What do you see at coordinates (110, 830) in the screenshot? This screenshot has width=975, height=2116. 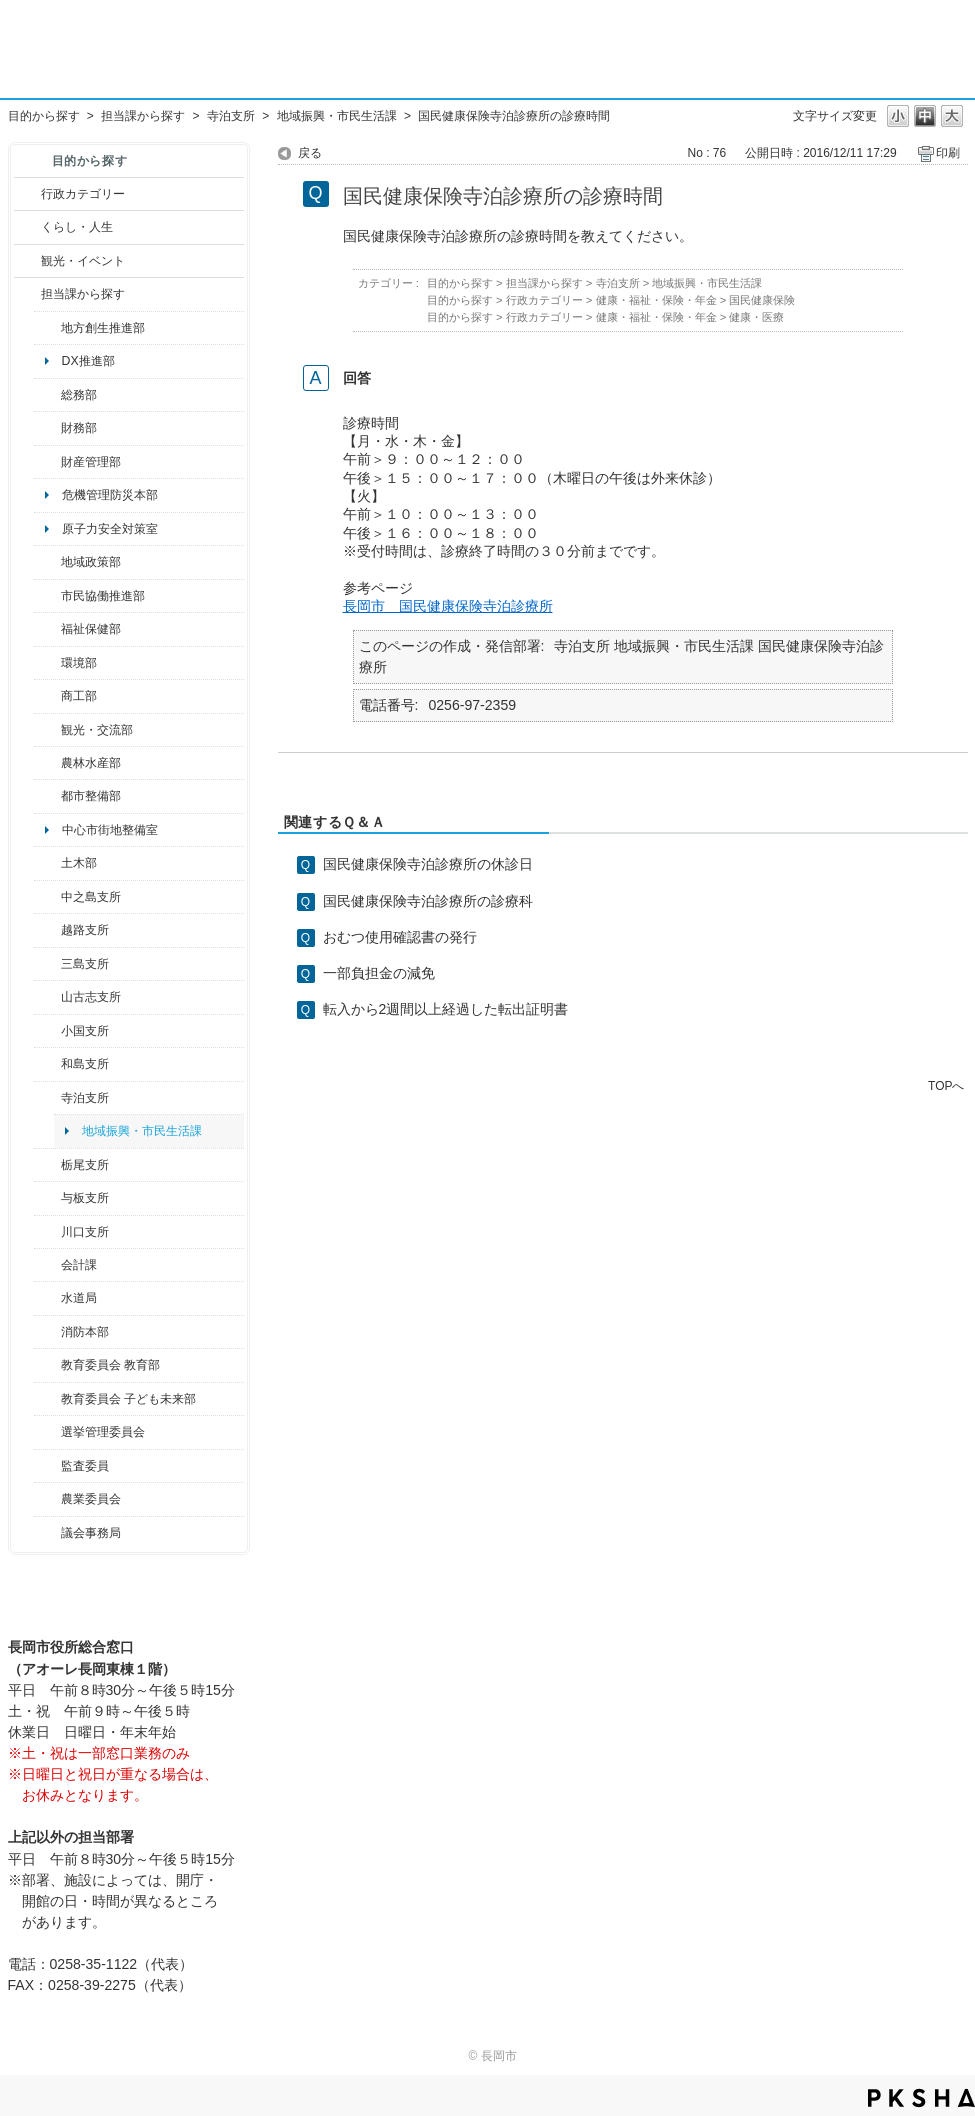 I see `中心市街地整備室` at bounding box center [110, 830].